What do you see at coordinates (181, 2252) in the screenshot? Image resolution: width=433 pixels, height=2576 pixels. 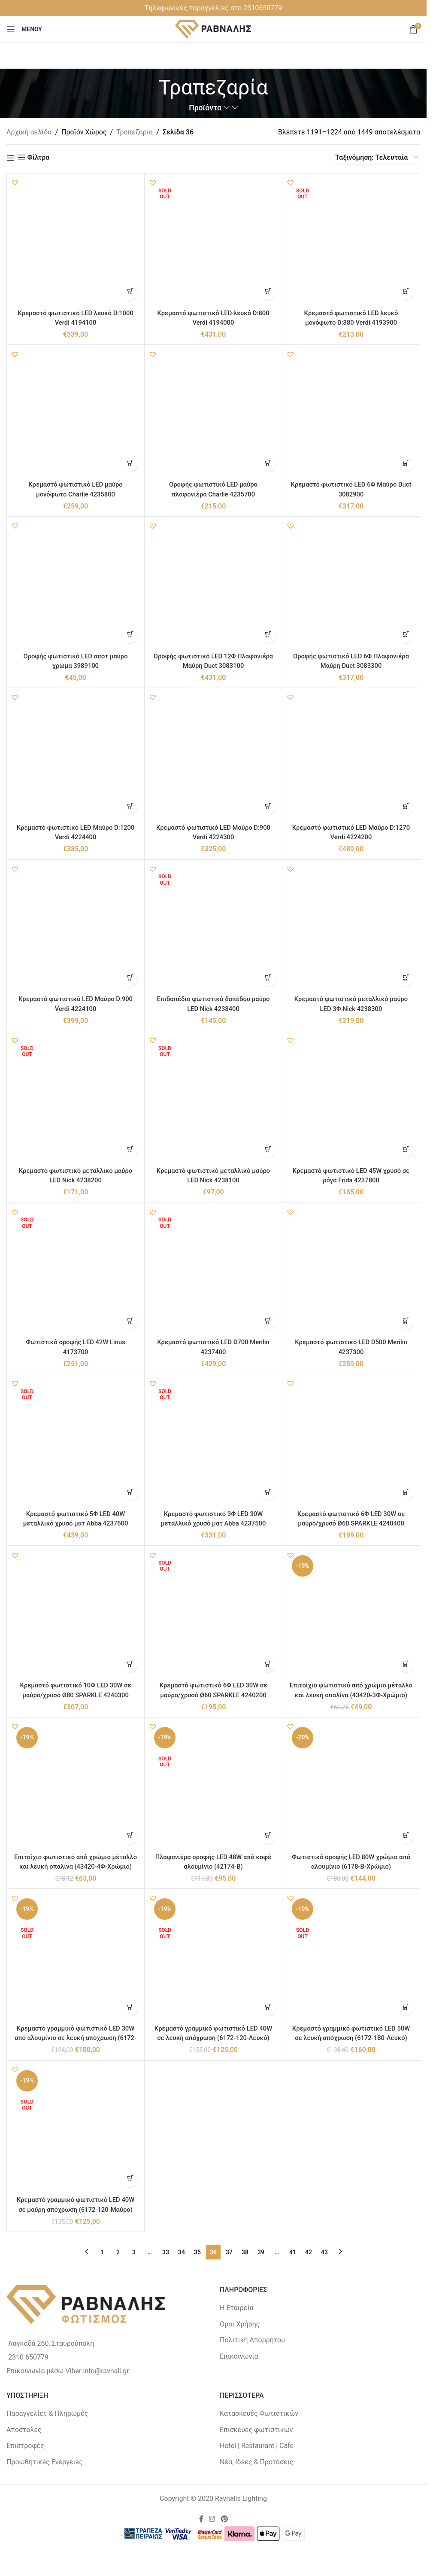 I see `34 [Page 34]` at bounding box center [181, 2252].